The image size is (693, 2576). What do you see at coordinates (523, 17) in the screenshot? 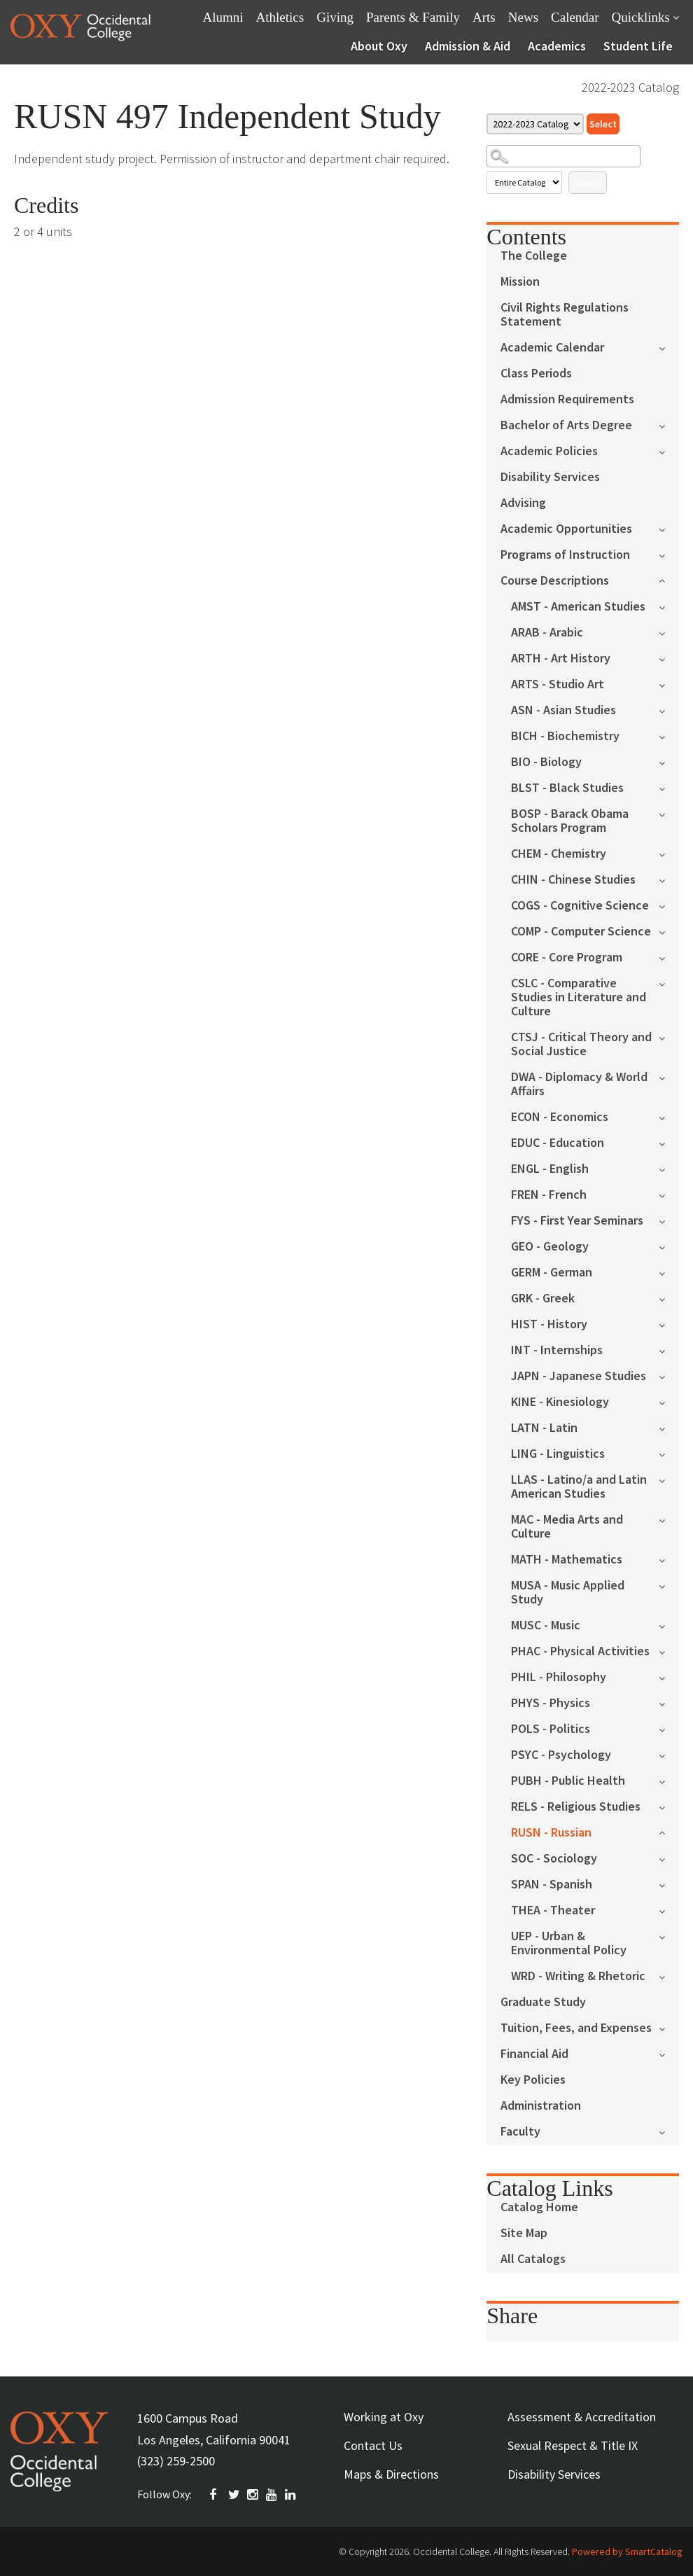
I see `News` at bounding box center [523, 17].